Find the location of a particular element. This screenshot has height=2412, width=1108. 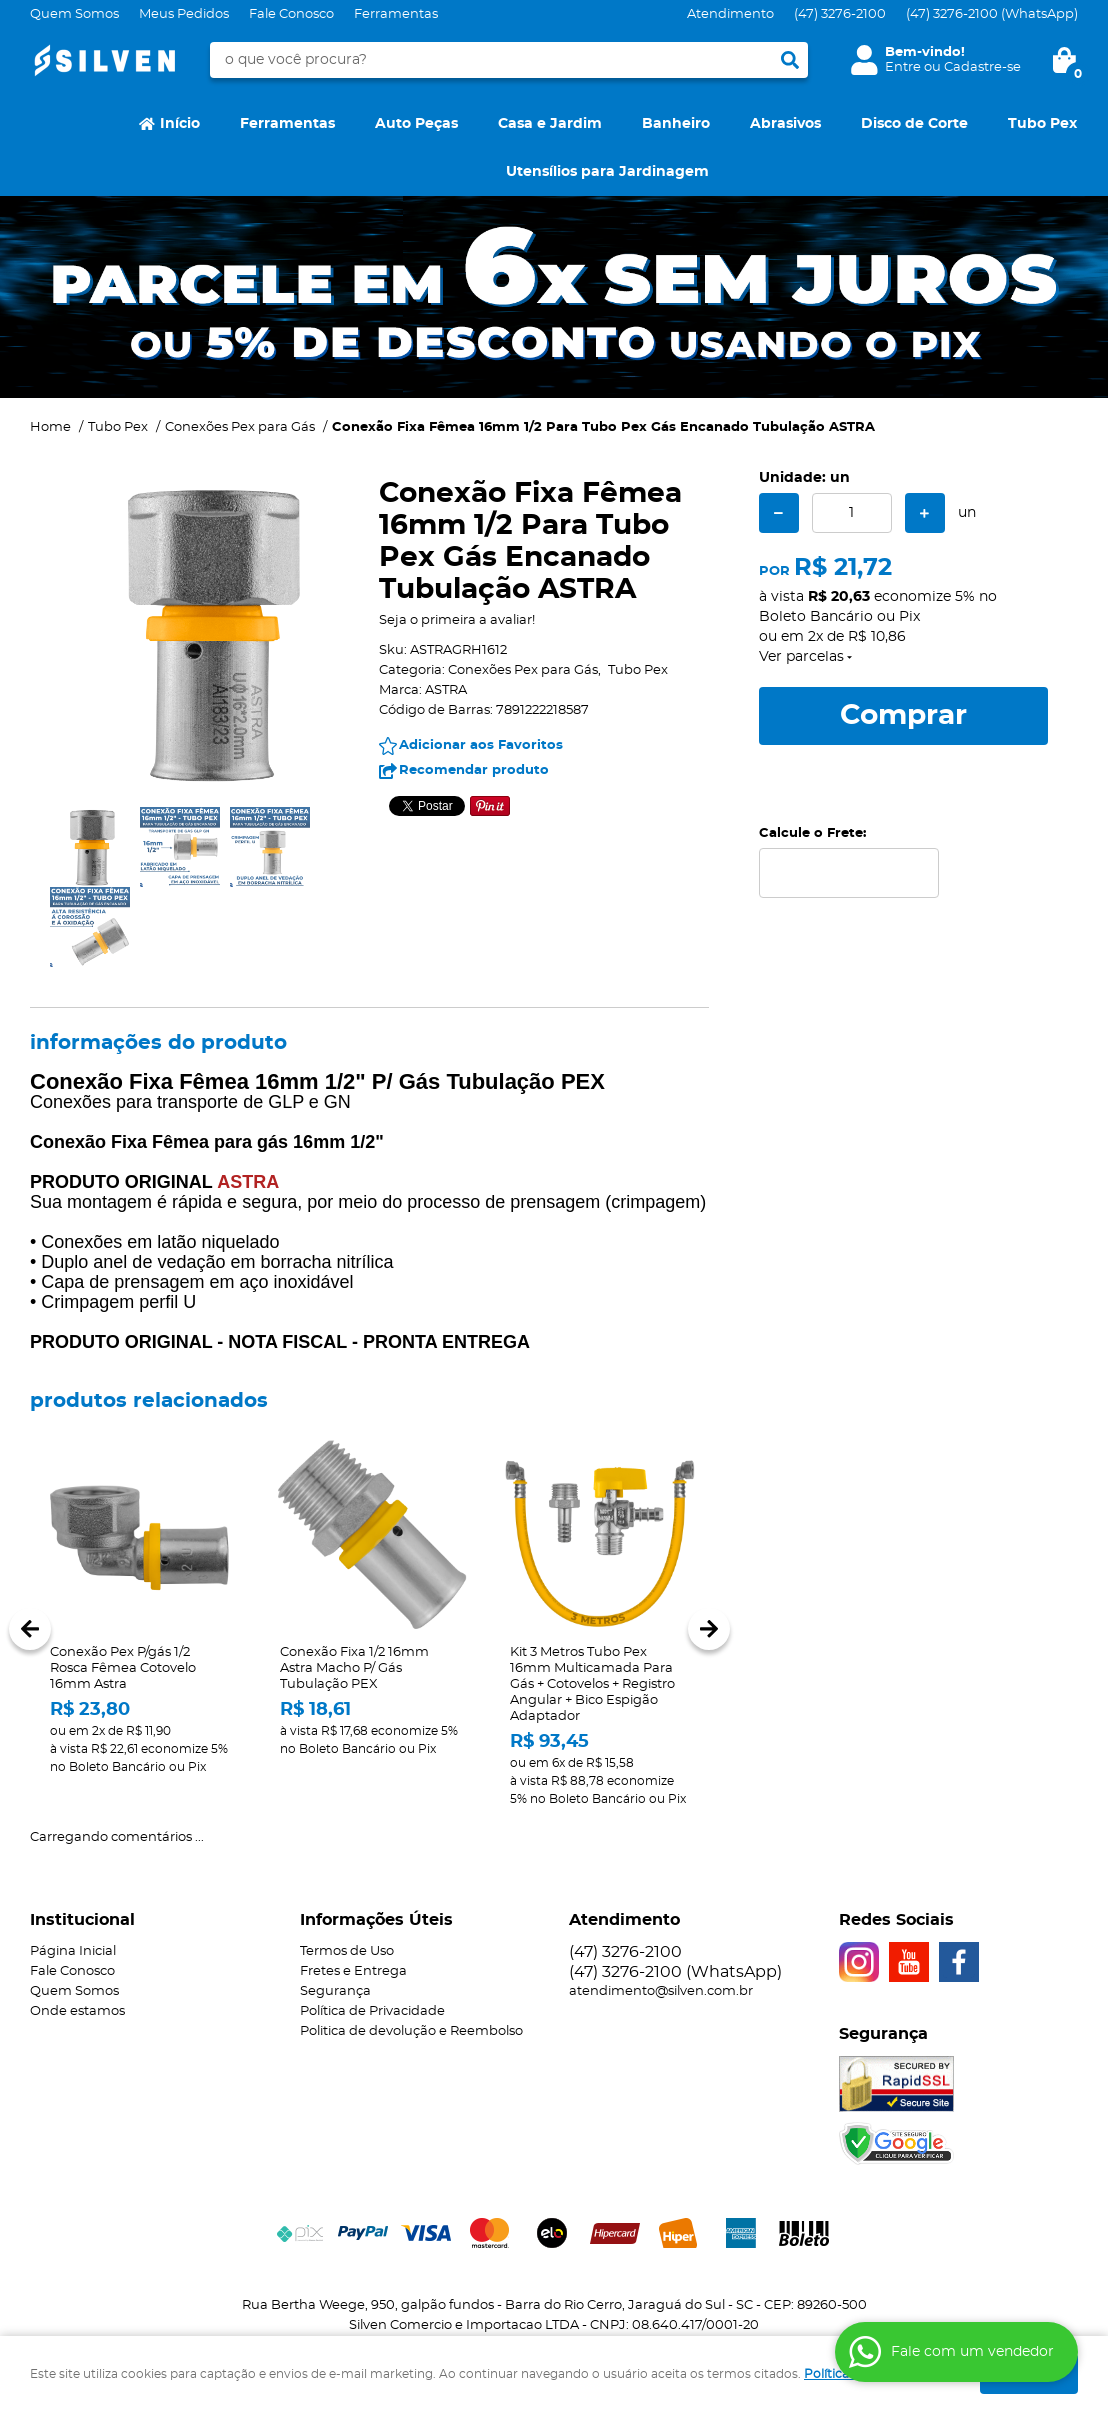

Institucional is located at coordinates (82, 1920).